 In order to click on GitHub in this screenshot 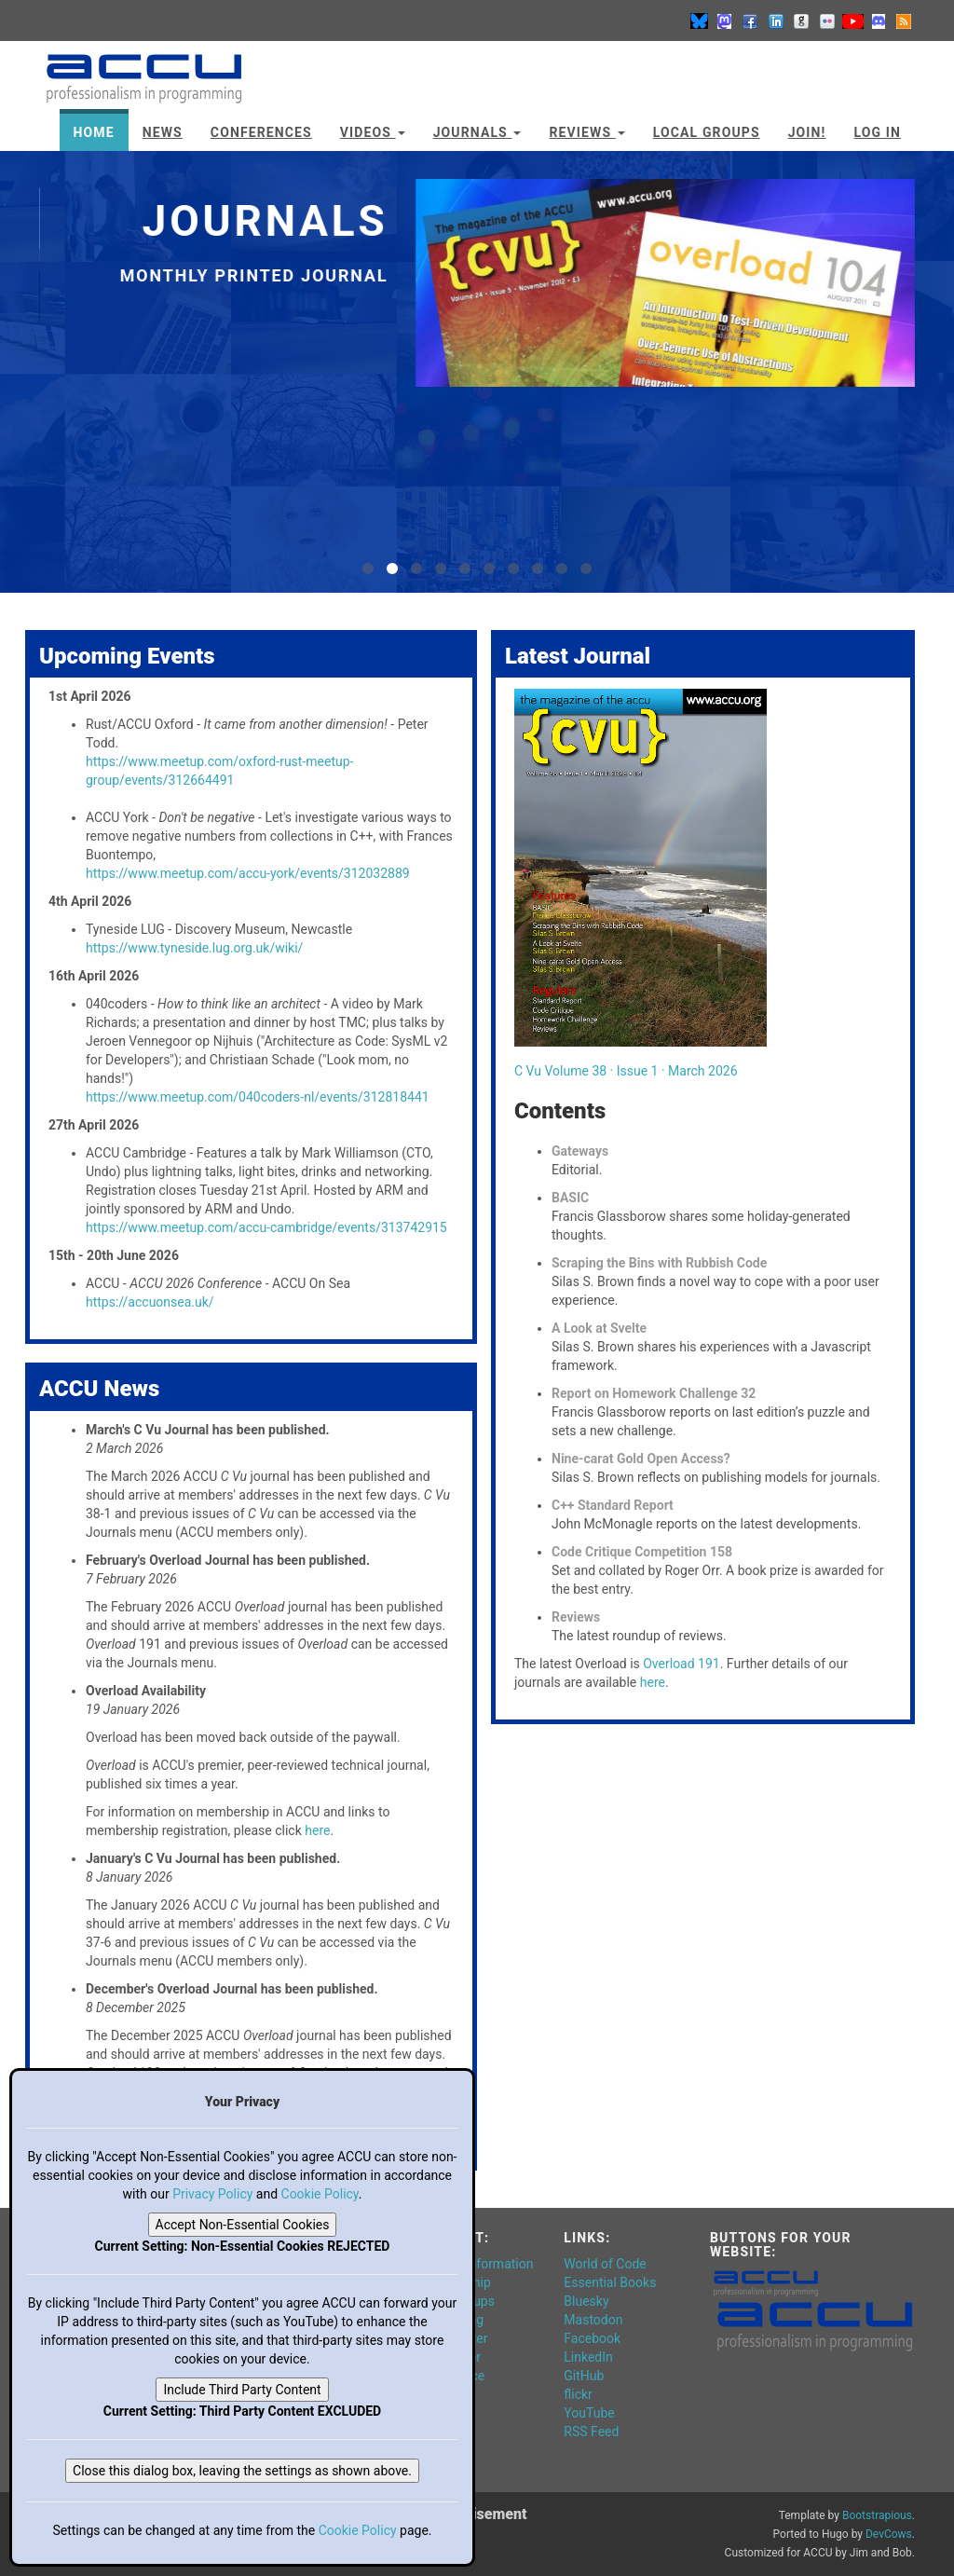, I will do `click(584, 2375)`.